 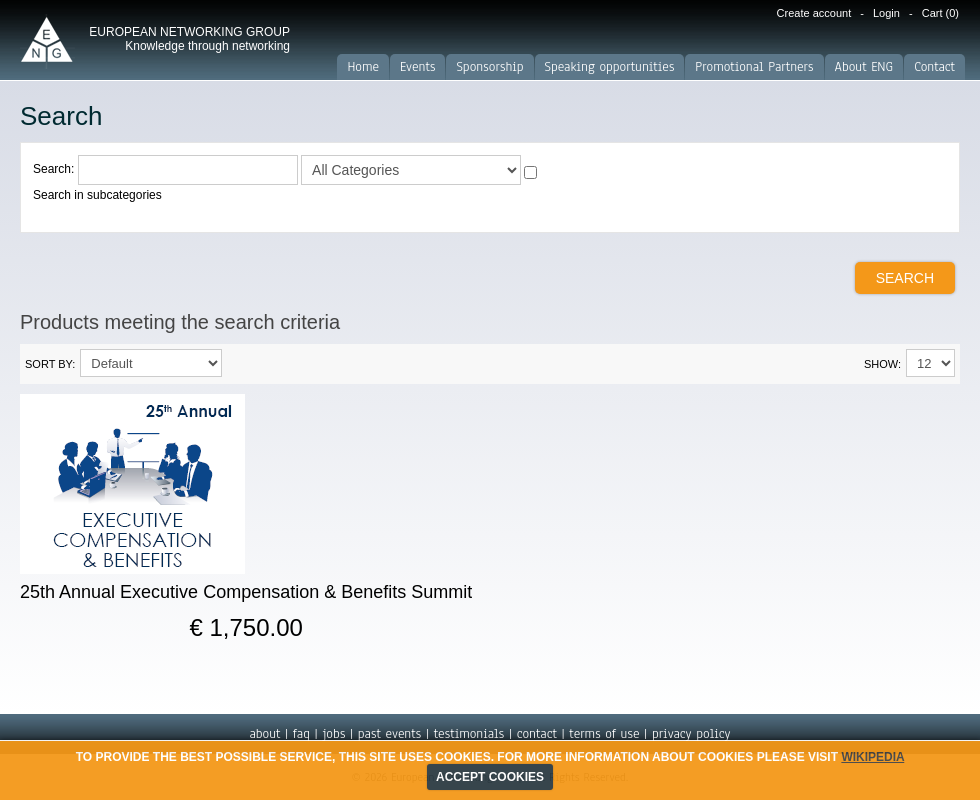 What do you see at coordinates (691, 734) in the screenshot?
I see `privacy policy` at bounding box center [691, 734].